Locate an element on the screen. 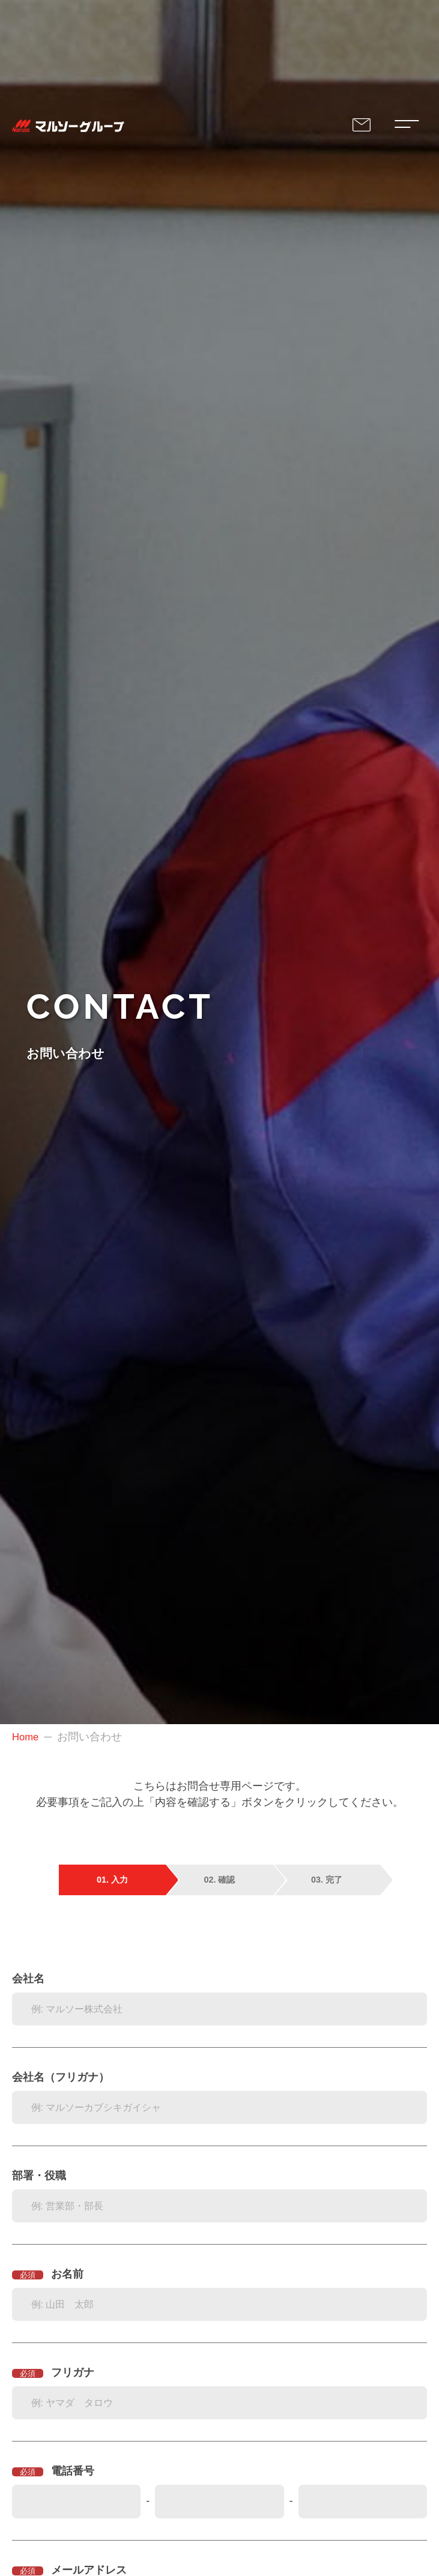 The width and height of the screenshot is (439, 2576). 会社名 is located at coordinates (28, 1979).